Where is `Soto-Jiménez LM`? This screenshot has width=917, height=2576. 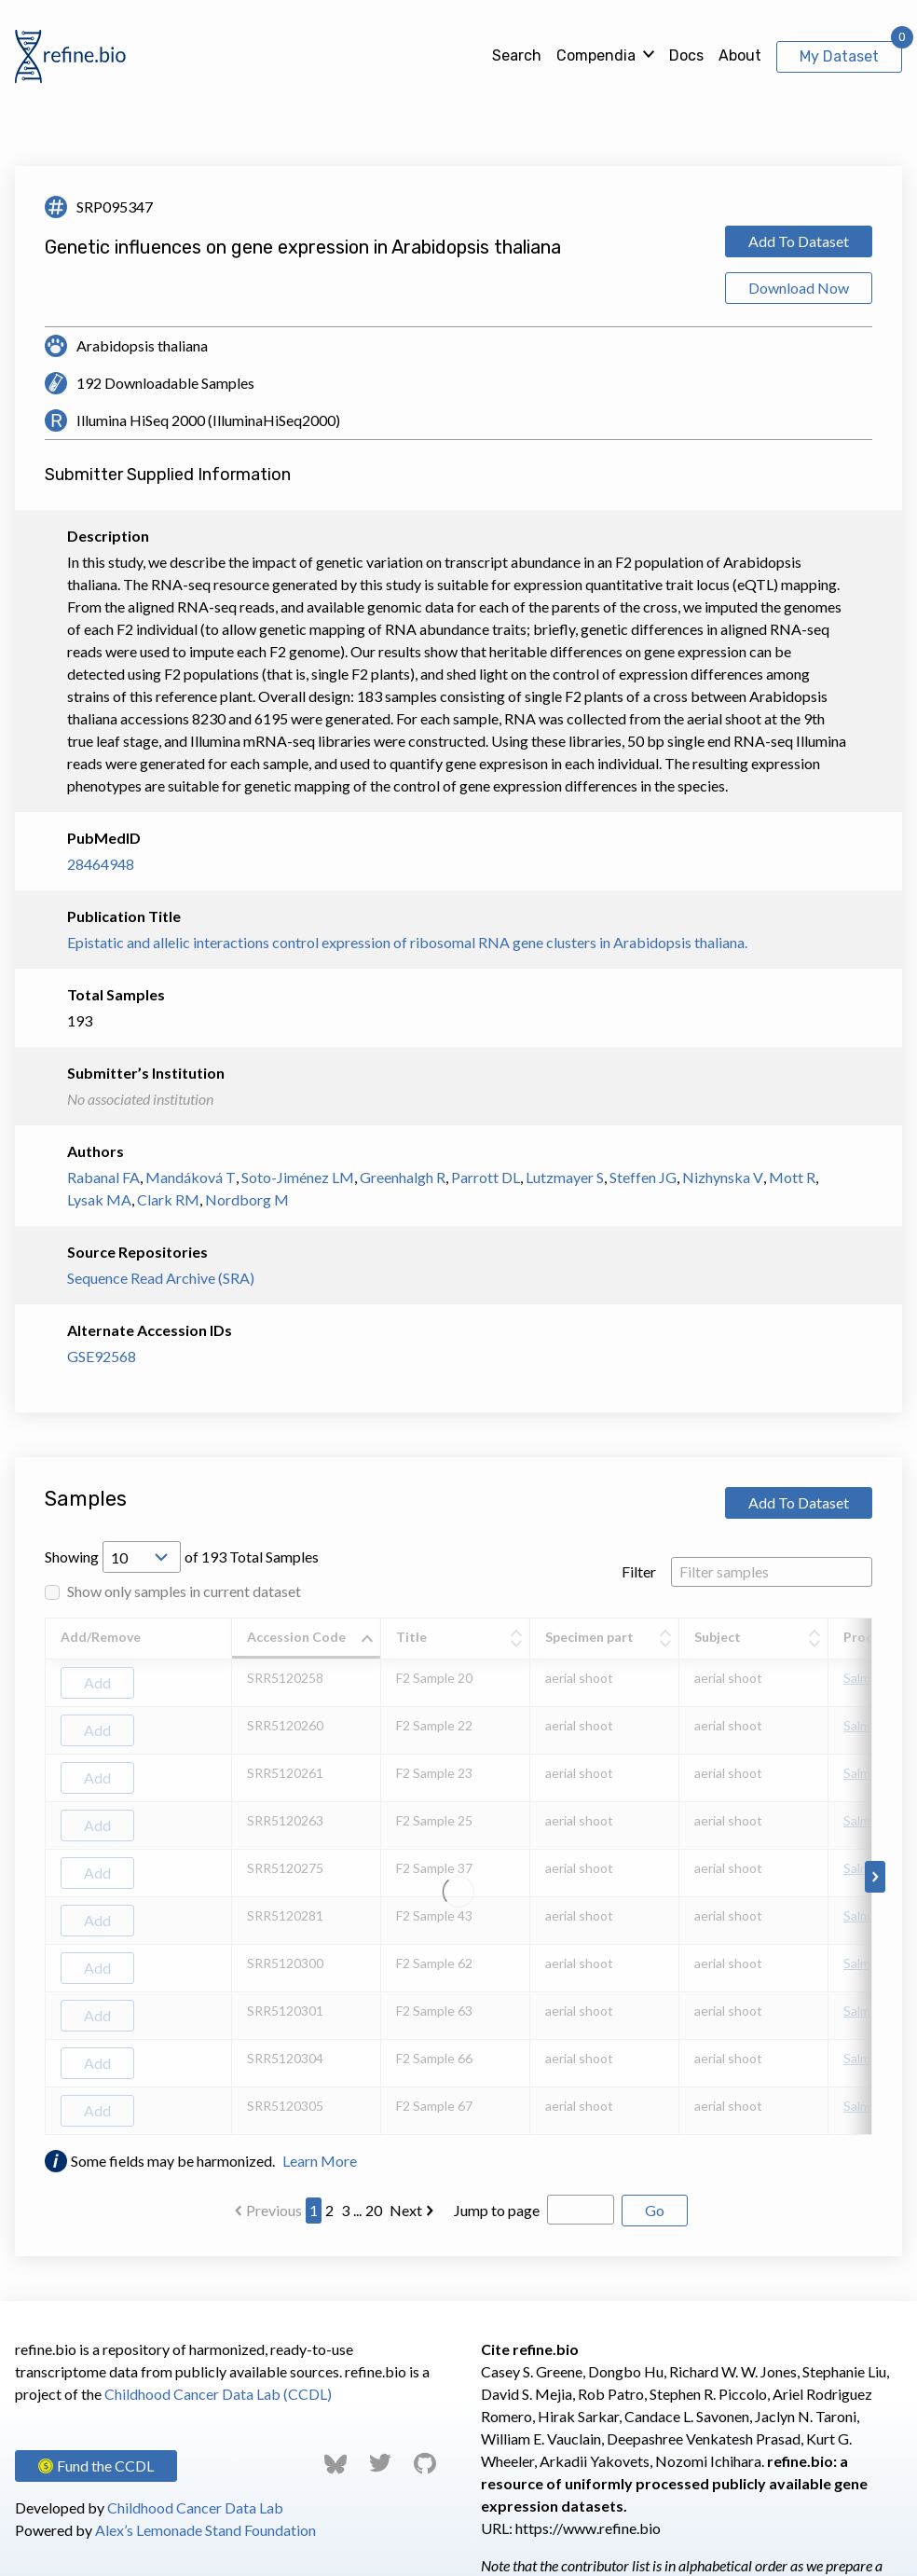 Soto-Jiménez LM is located at coordinates (297, 1177).